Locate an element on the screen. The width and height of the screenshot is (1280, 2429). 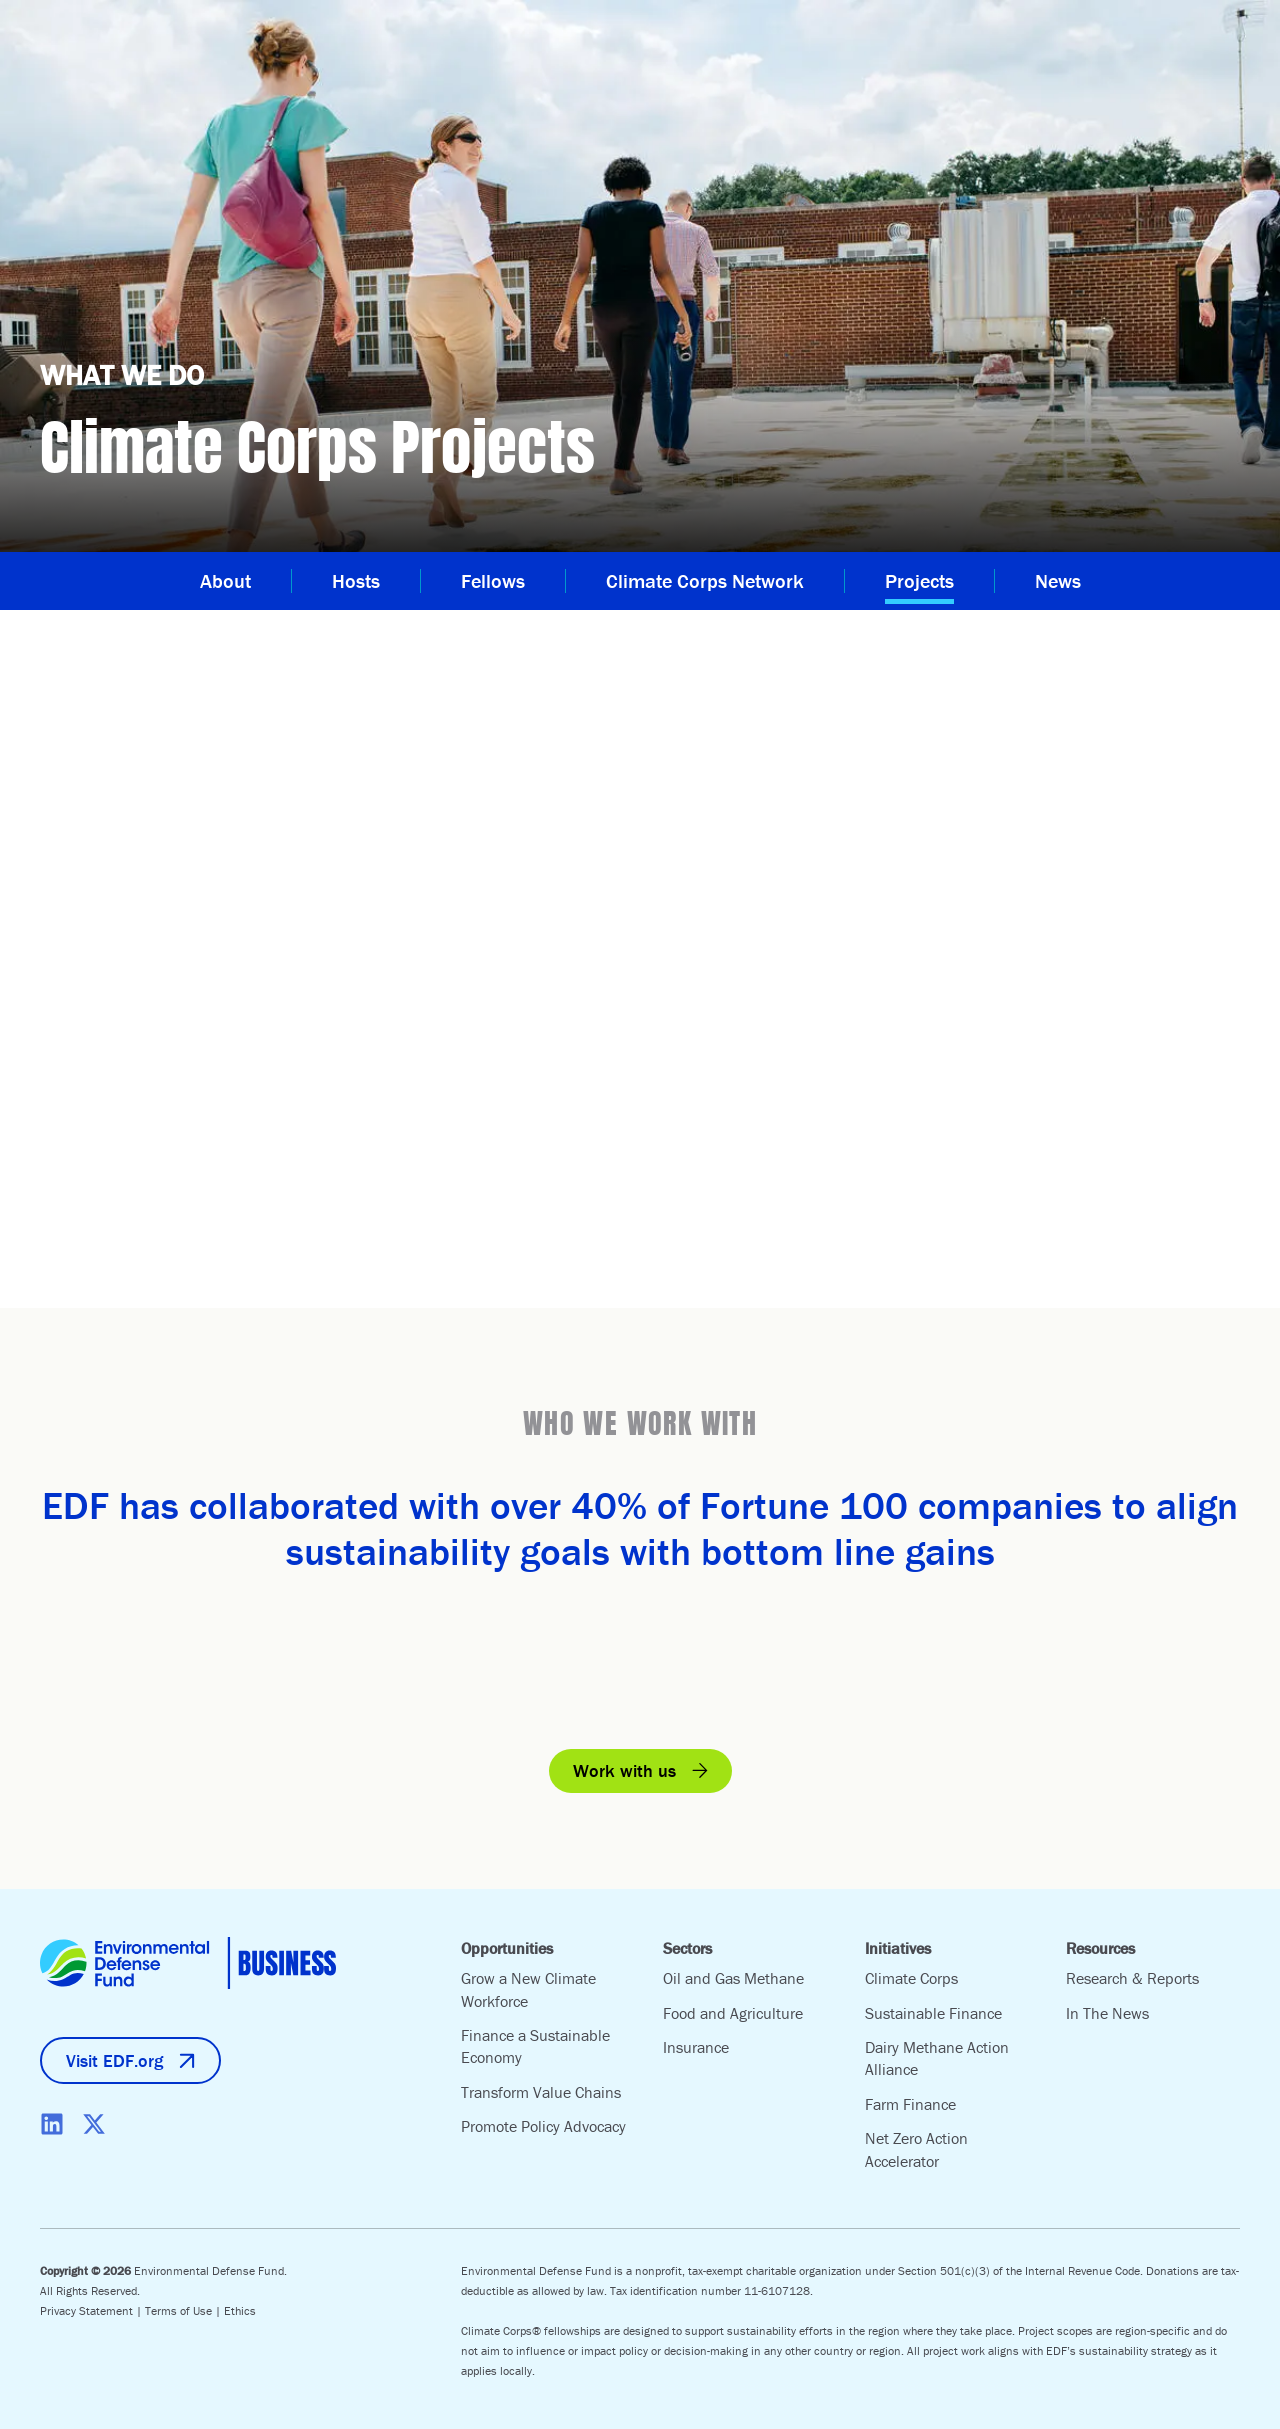
Initiatives is located at coordinates (898, 1948).